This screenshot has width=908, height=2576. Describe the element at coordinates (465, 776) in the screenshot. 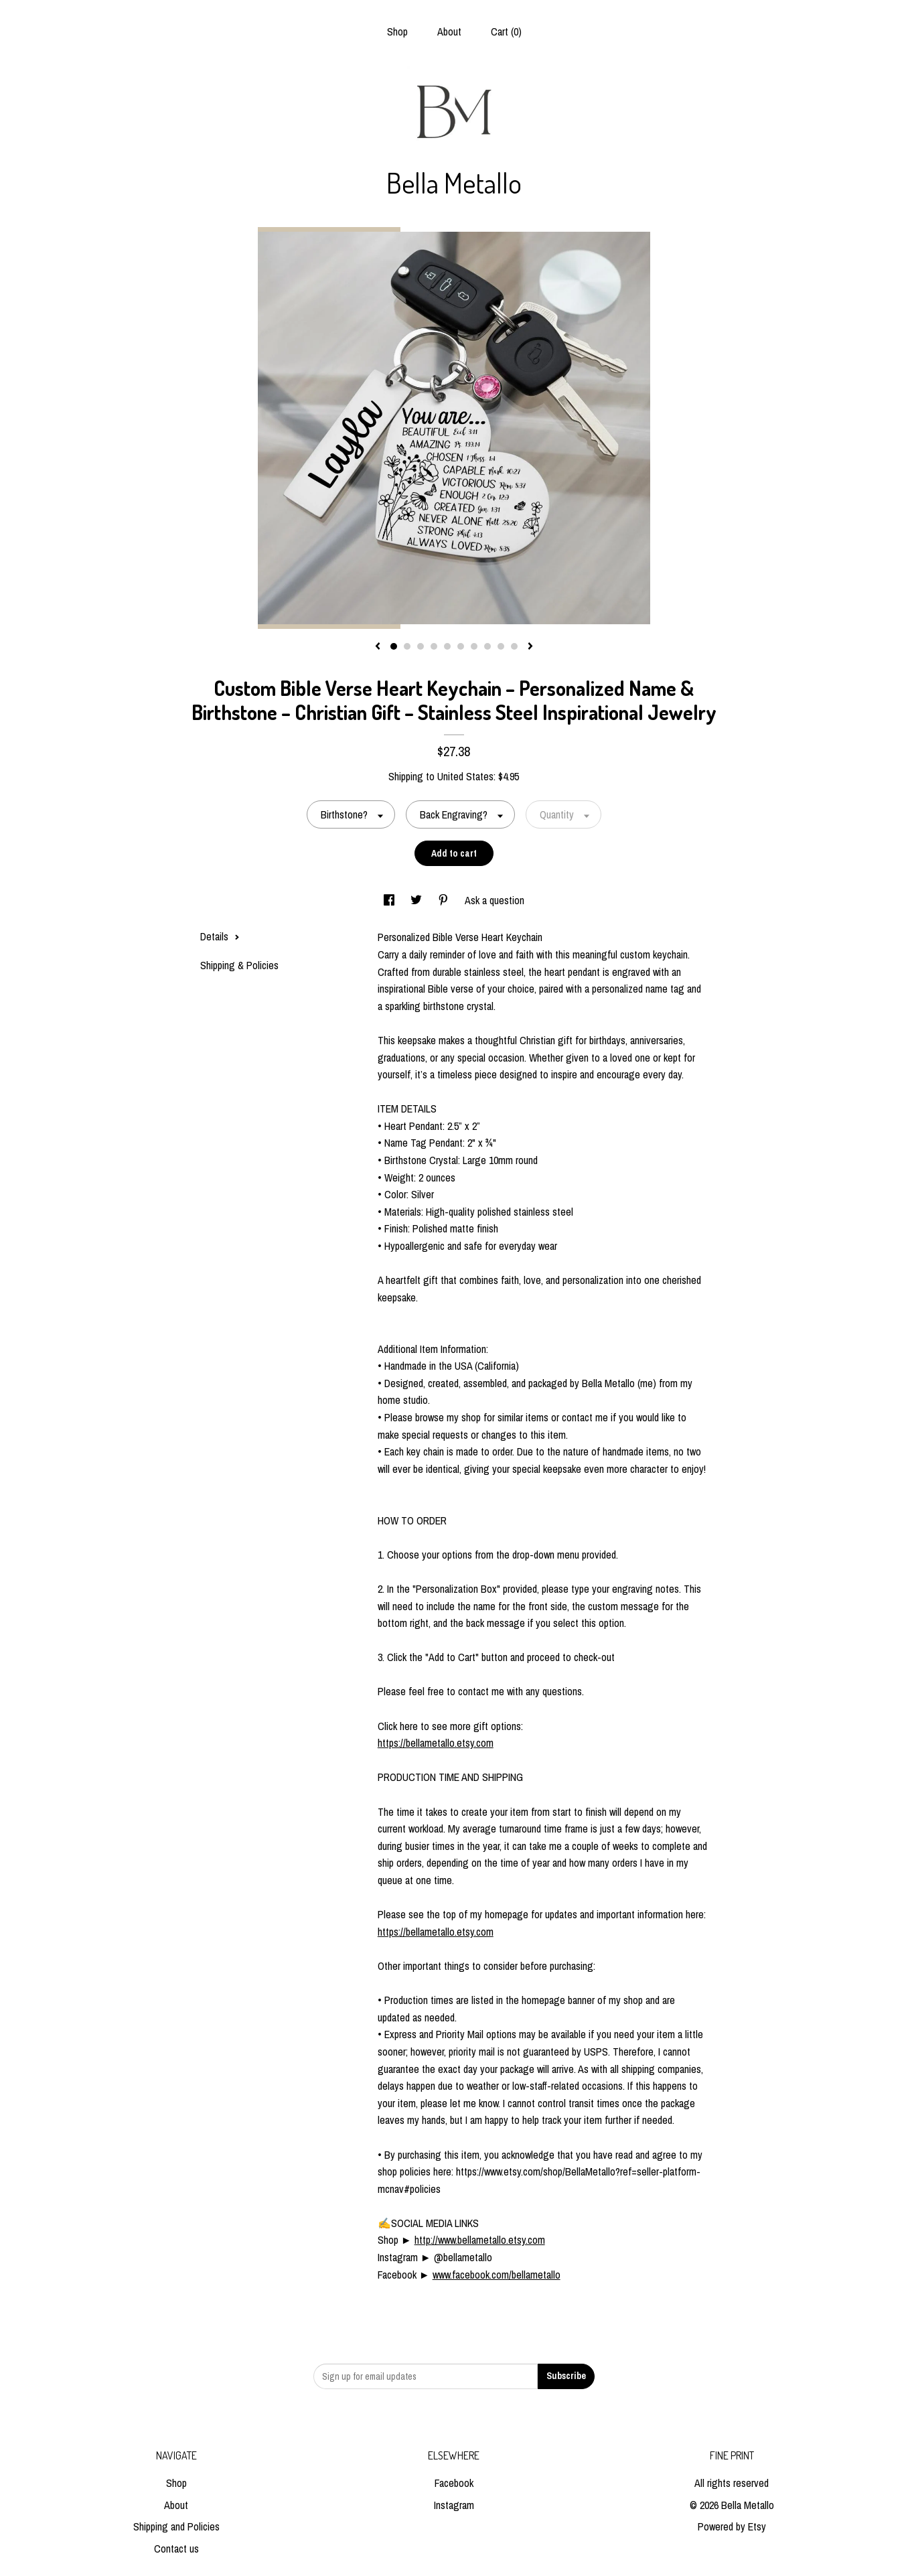

I see `United States` at that location.